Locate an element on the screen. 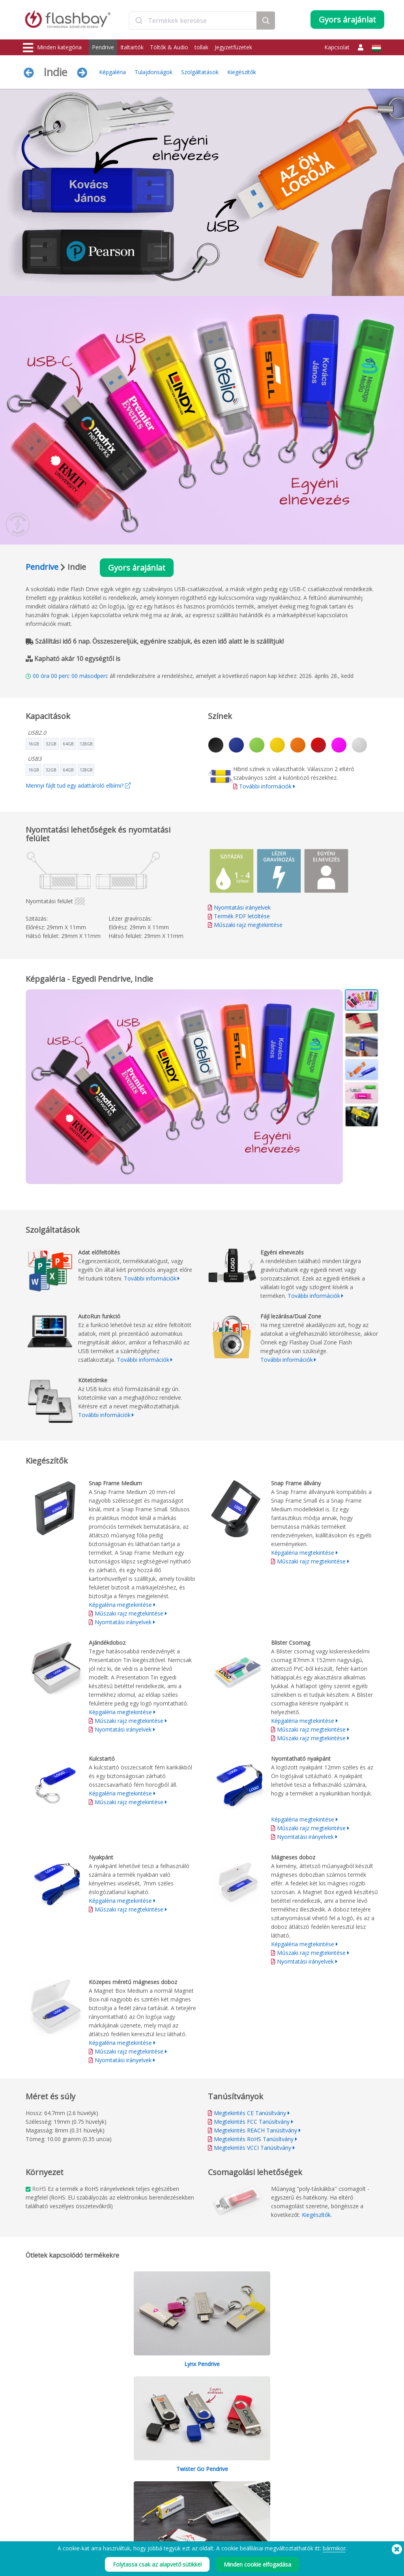  Mennyi fájlt tud egy adattároló elbírni? is located at coordinates (78, 785).